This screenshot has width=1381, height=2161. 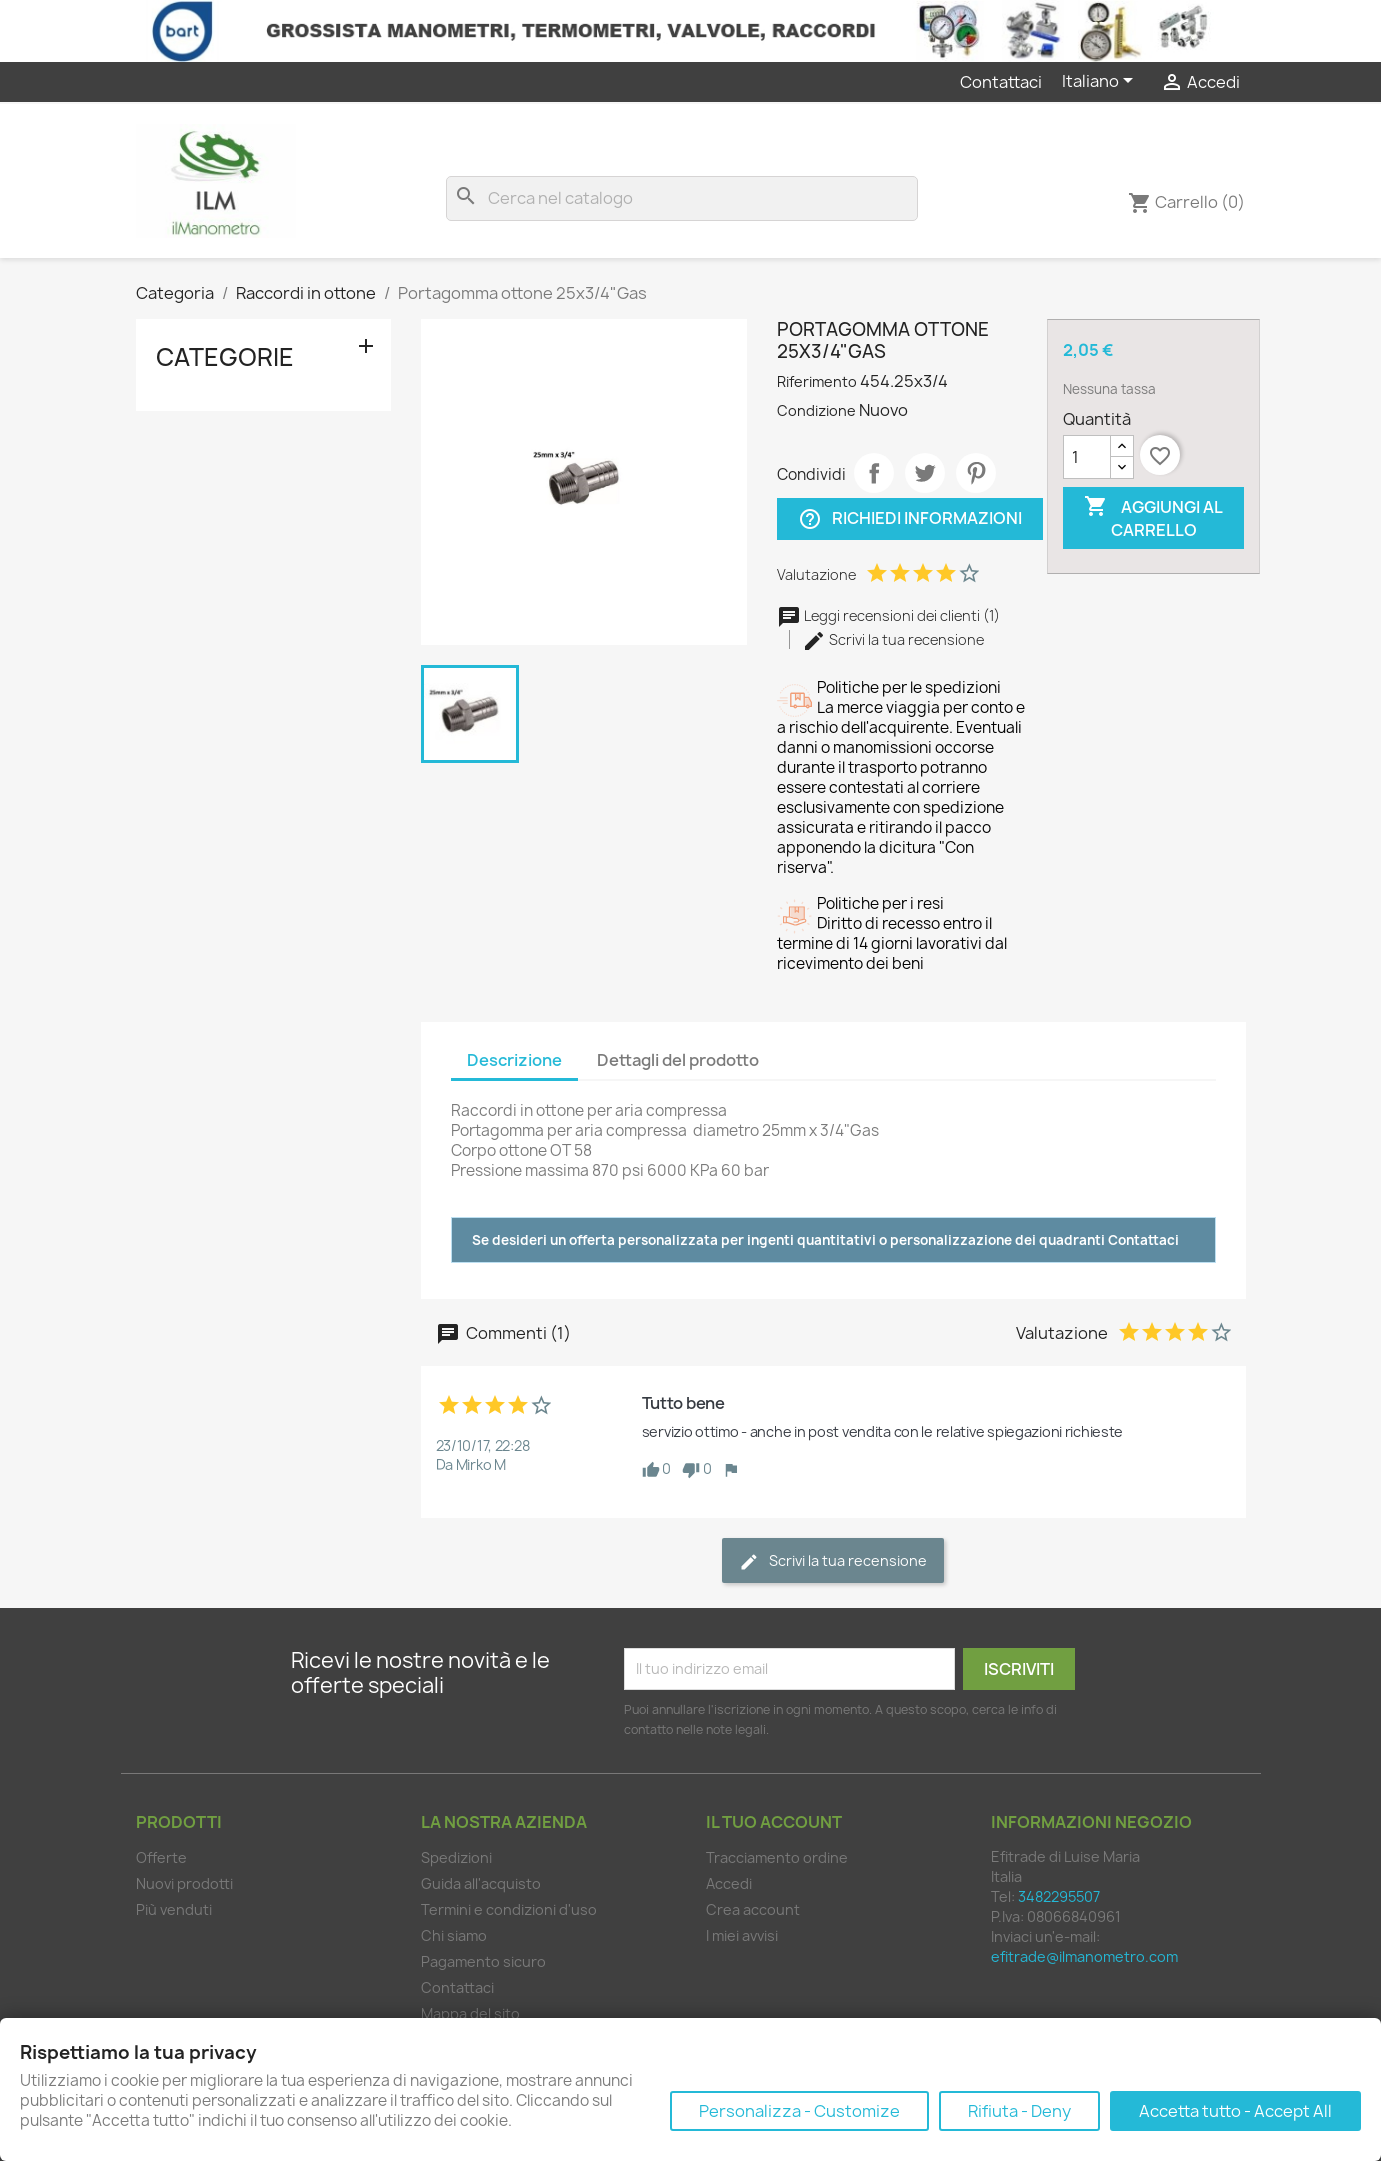 What do you see at coordinates (1084, 1956) in the screenshot?
I see `efitrade@ilmanometro.com` at bounding box center [1084, 1956].